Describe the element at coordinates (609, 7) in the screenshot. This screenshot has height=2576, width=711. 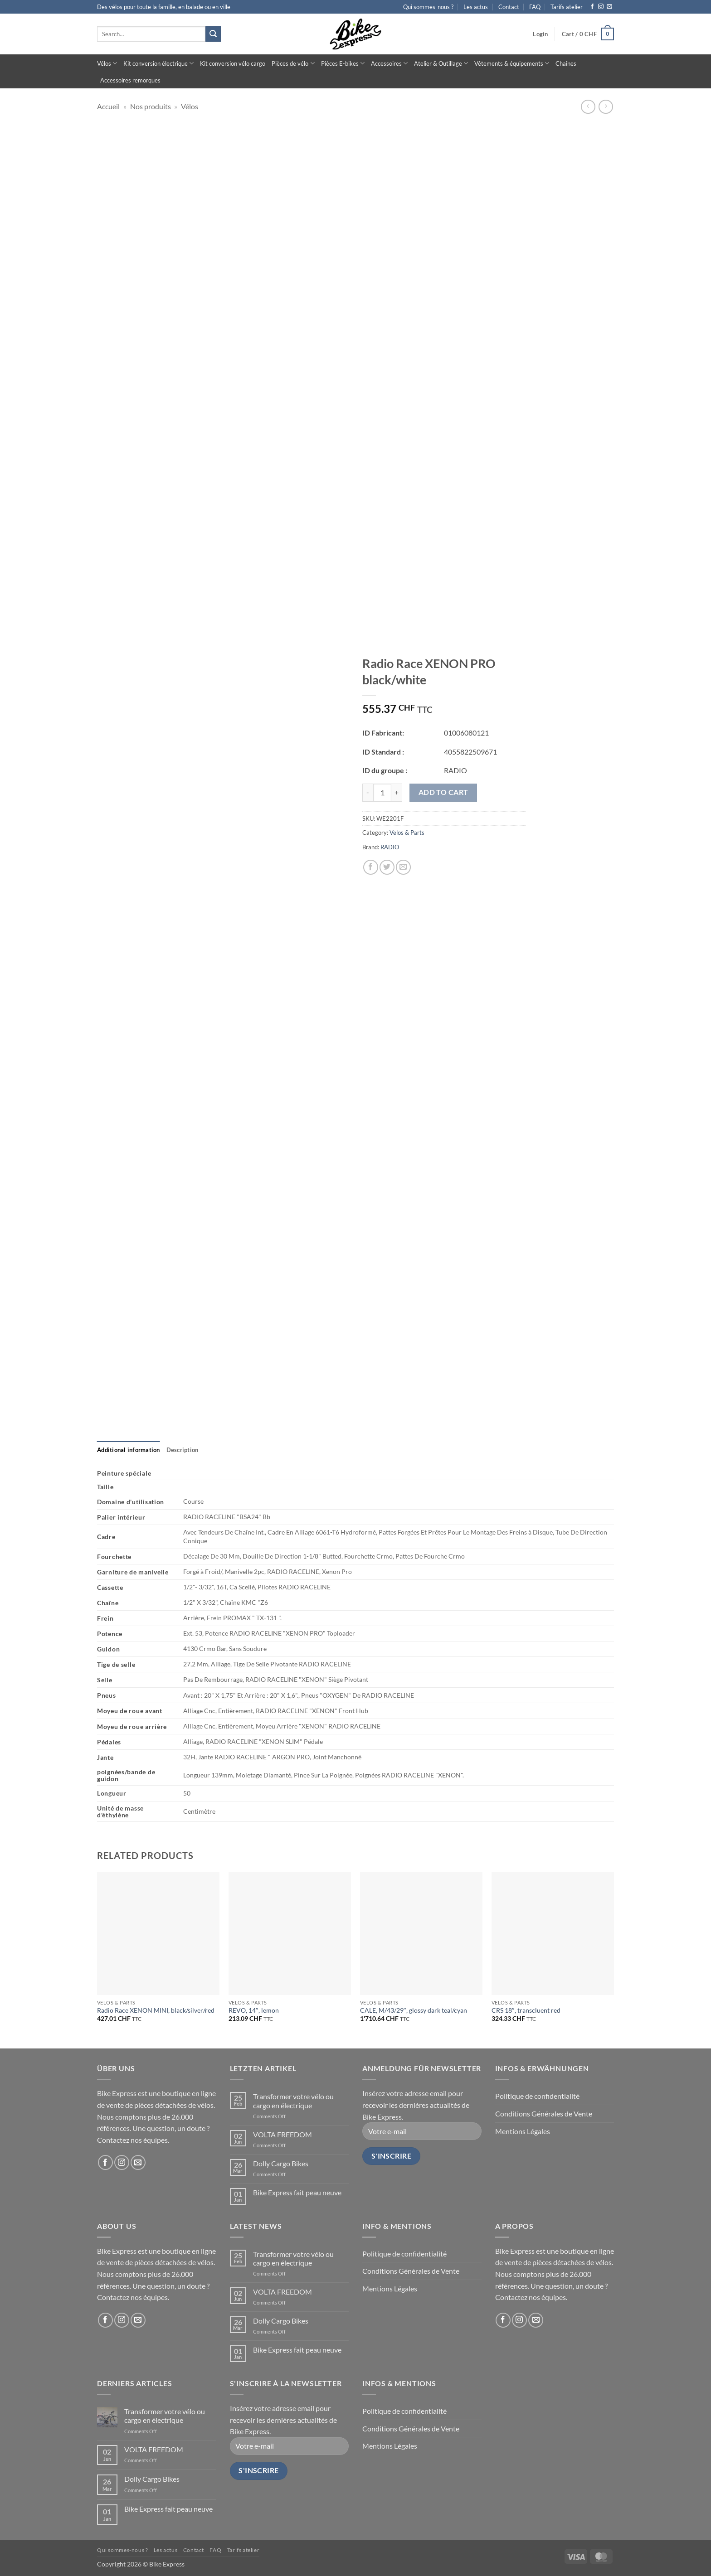
I see `[Send us an email]` at that location.